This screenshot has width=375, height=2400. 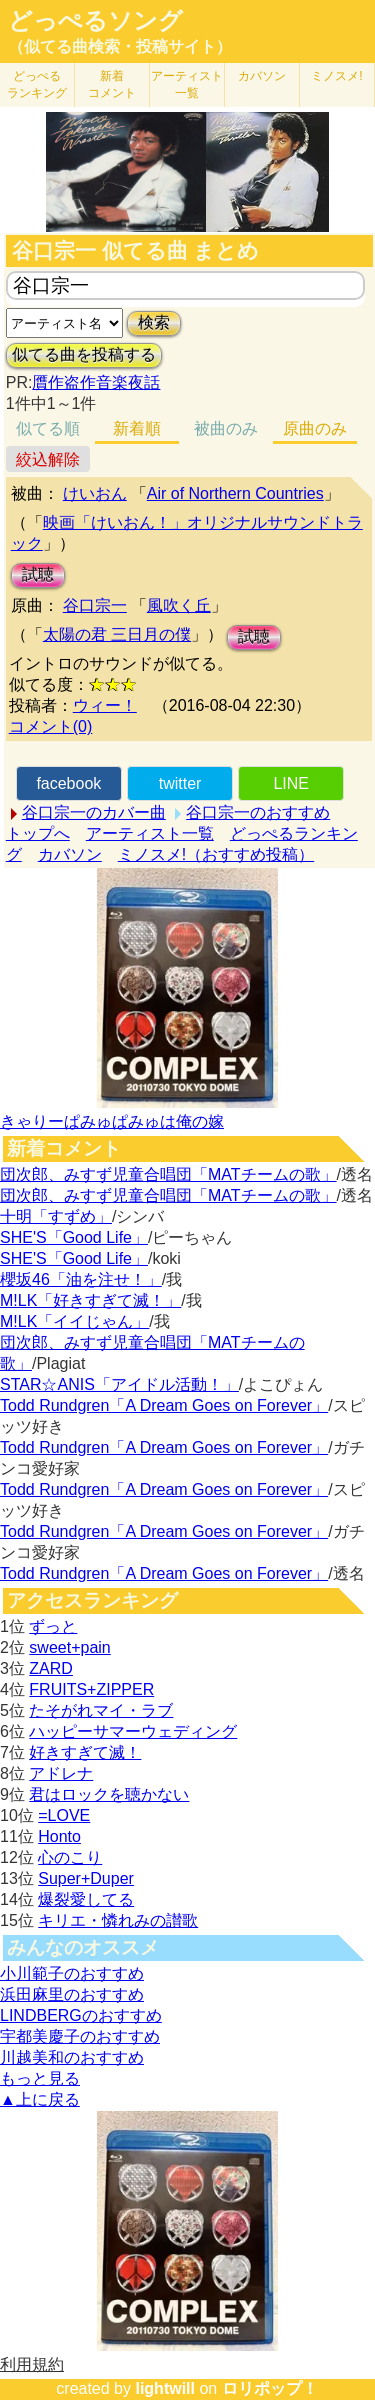 I want to click on twitter, so click(x=180, y=783).